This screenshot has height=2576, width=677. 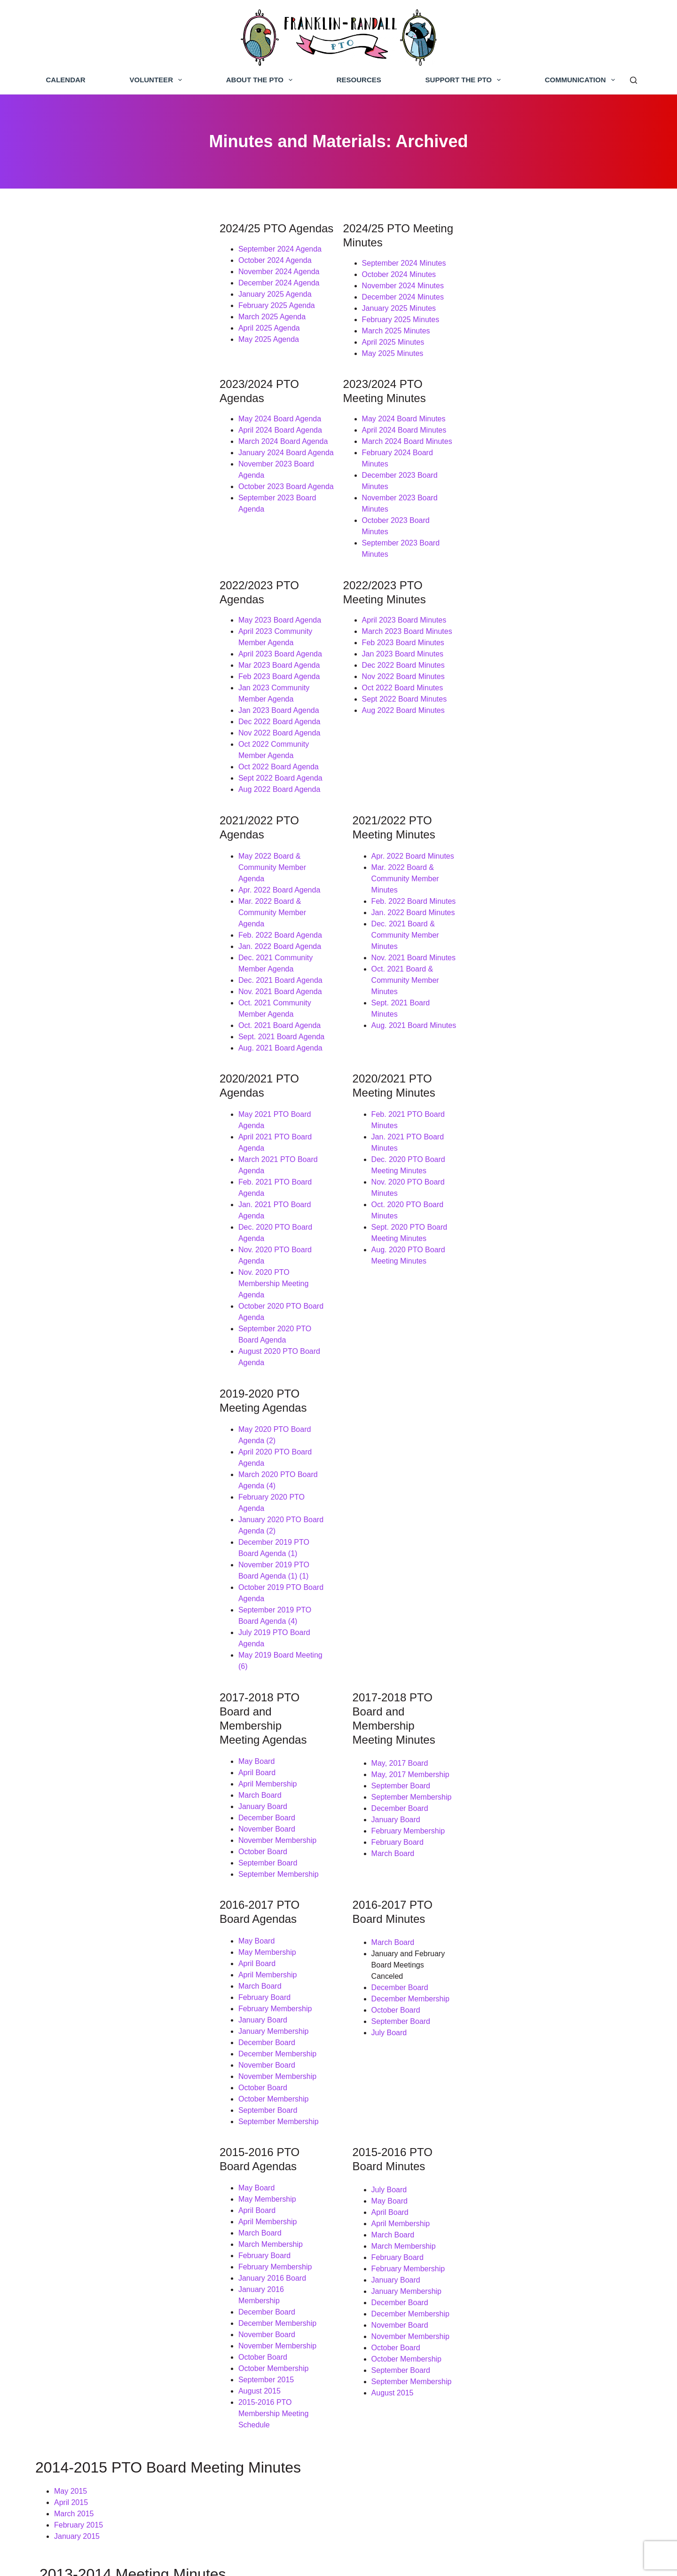 What do you see at coordinates (535, 2467) in the screenshot?
I see `Franklin-Randall PTO Google Group` at bounding box center [535, 2467].